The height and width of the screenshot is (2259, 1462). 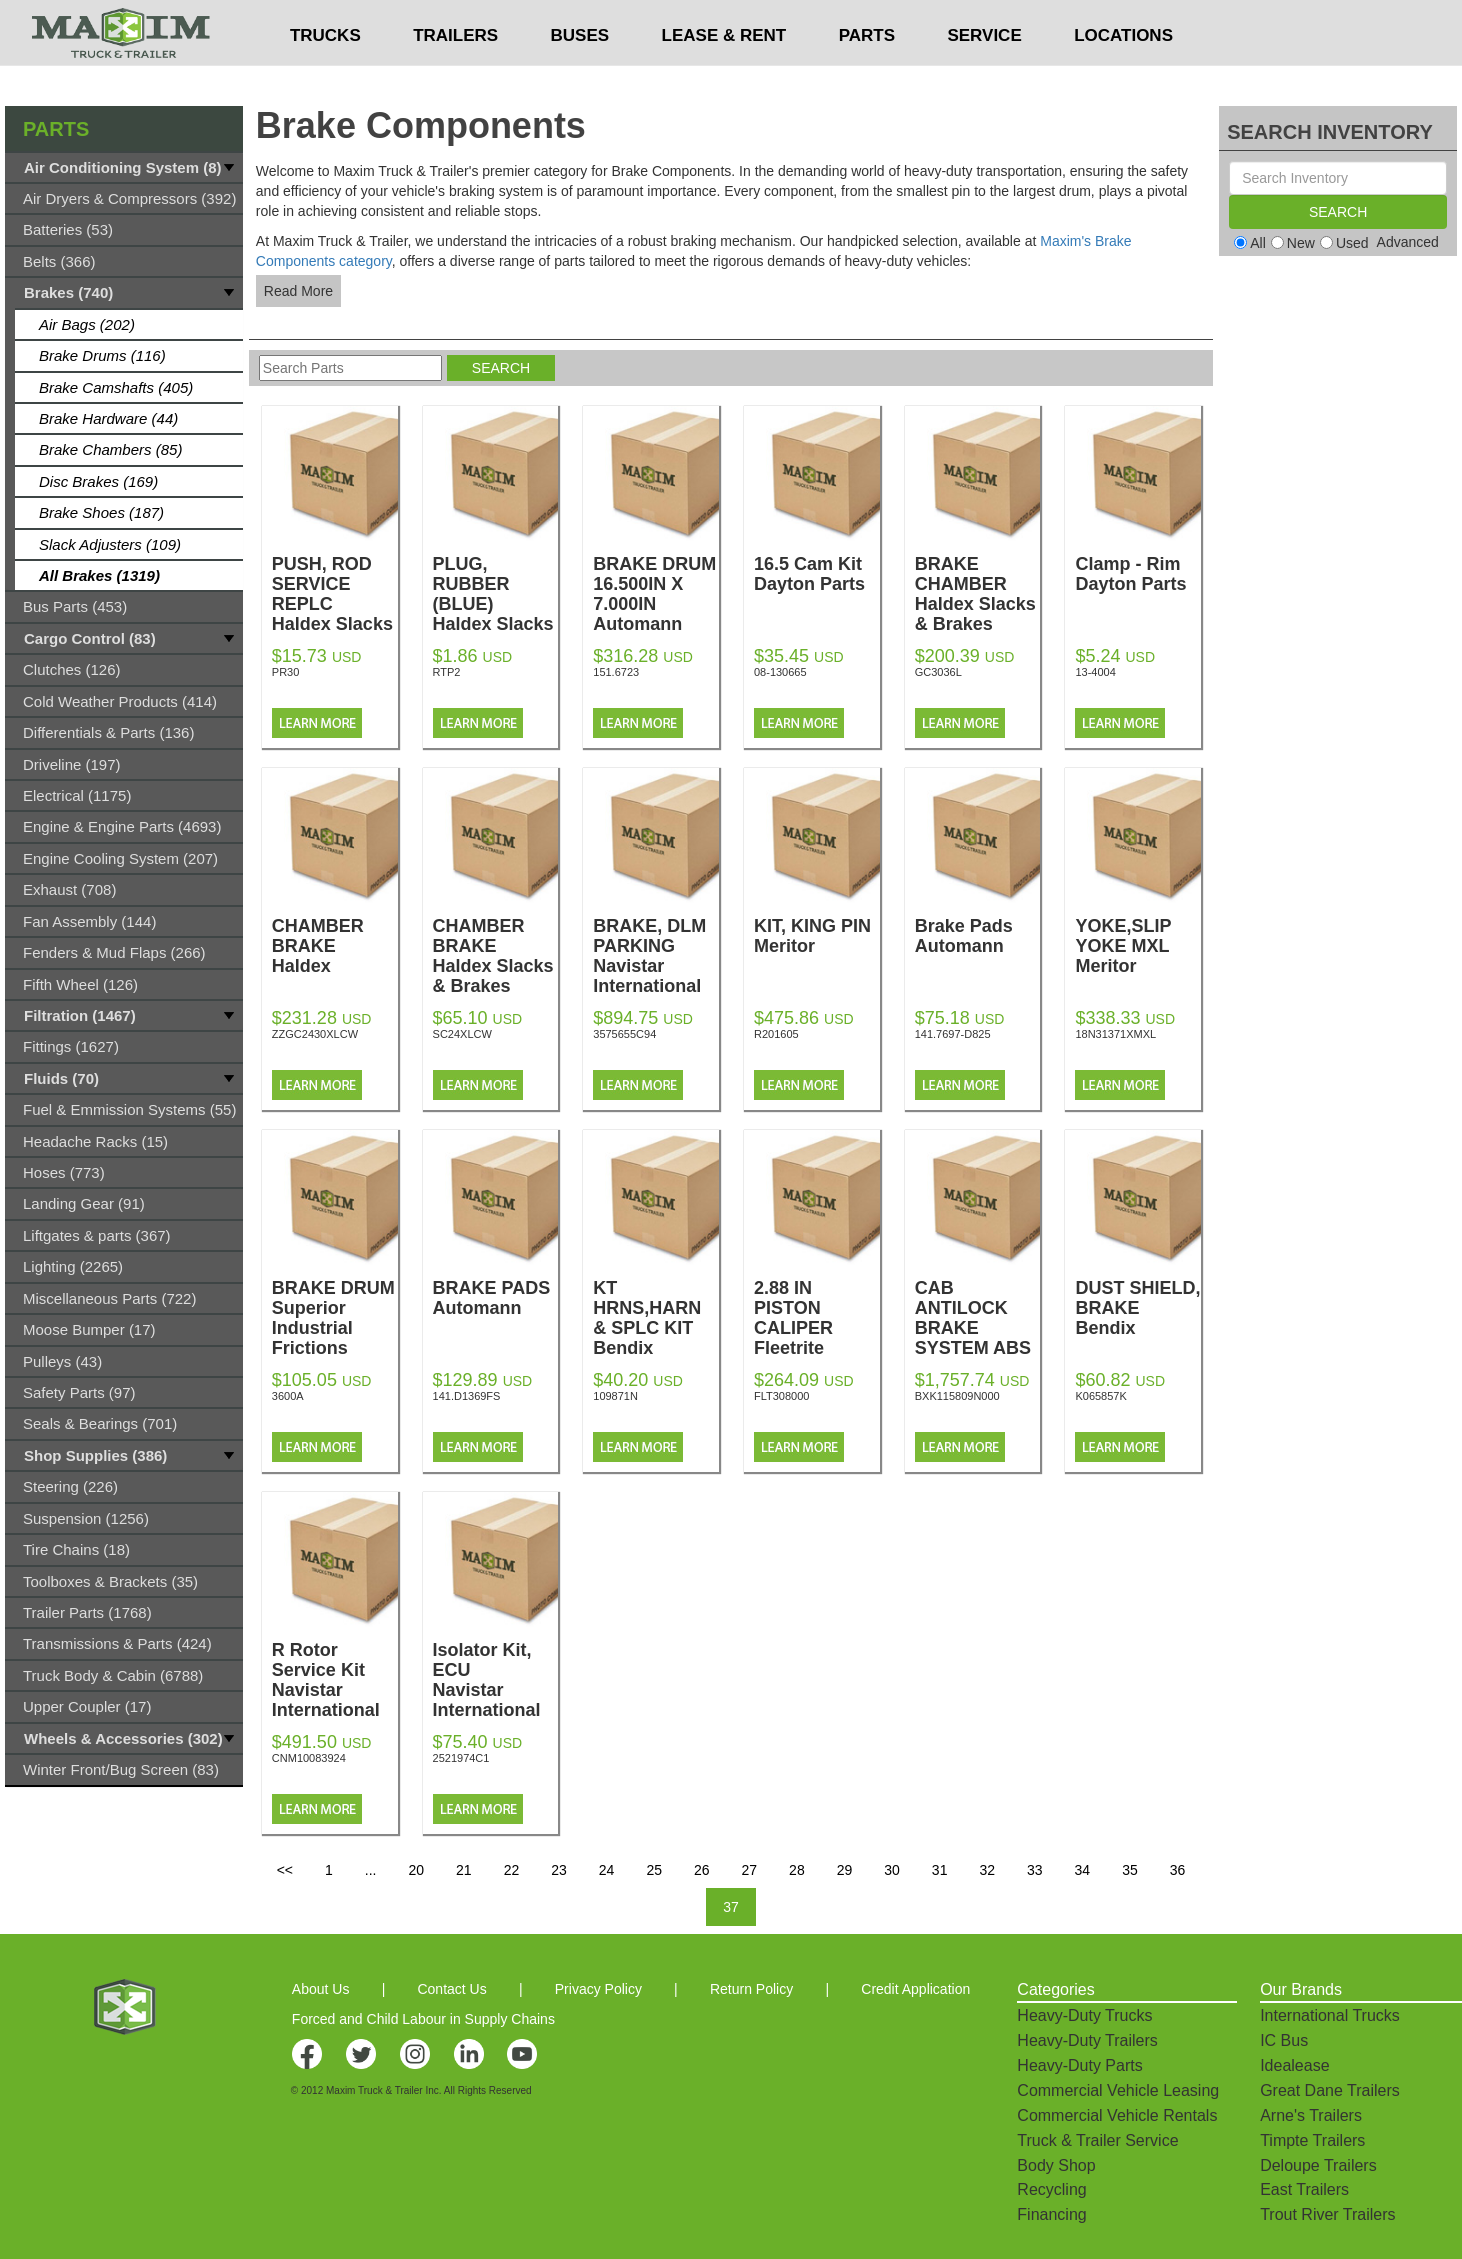 What do you see at coordinates (1035, 1870) in the screenshot?
I see `33` at bounding box center [1035, 1870].